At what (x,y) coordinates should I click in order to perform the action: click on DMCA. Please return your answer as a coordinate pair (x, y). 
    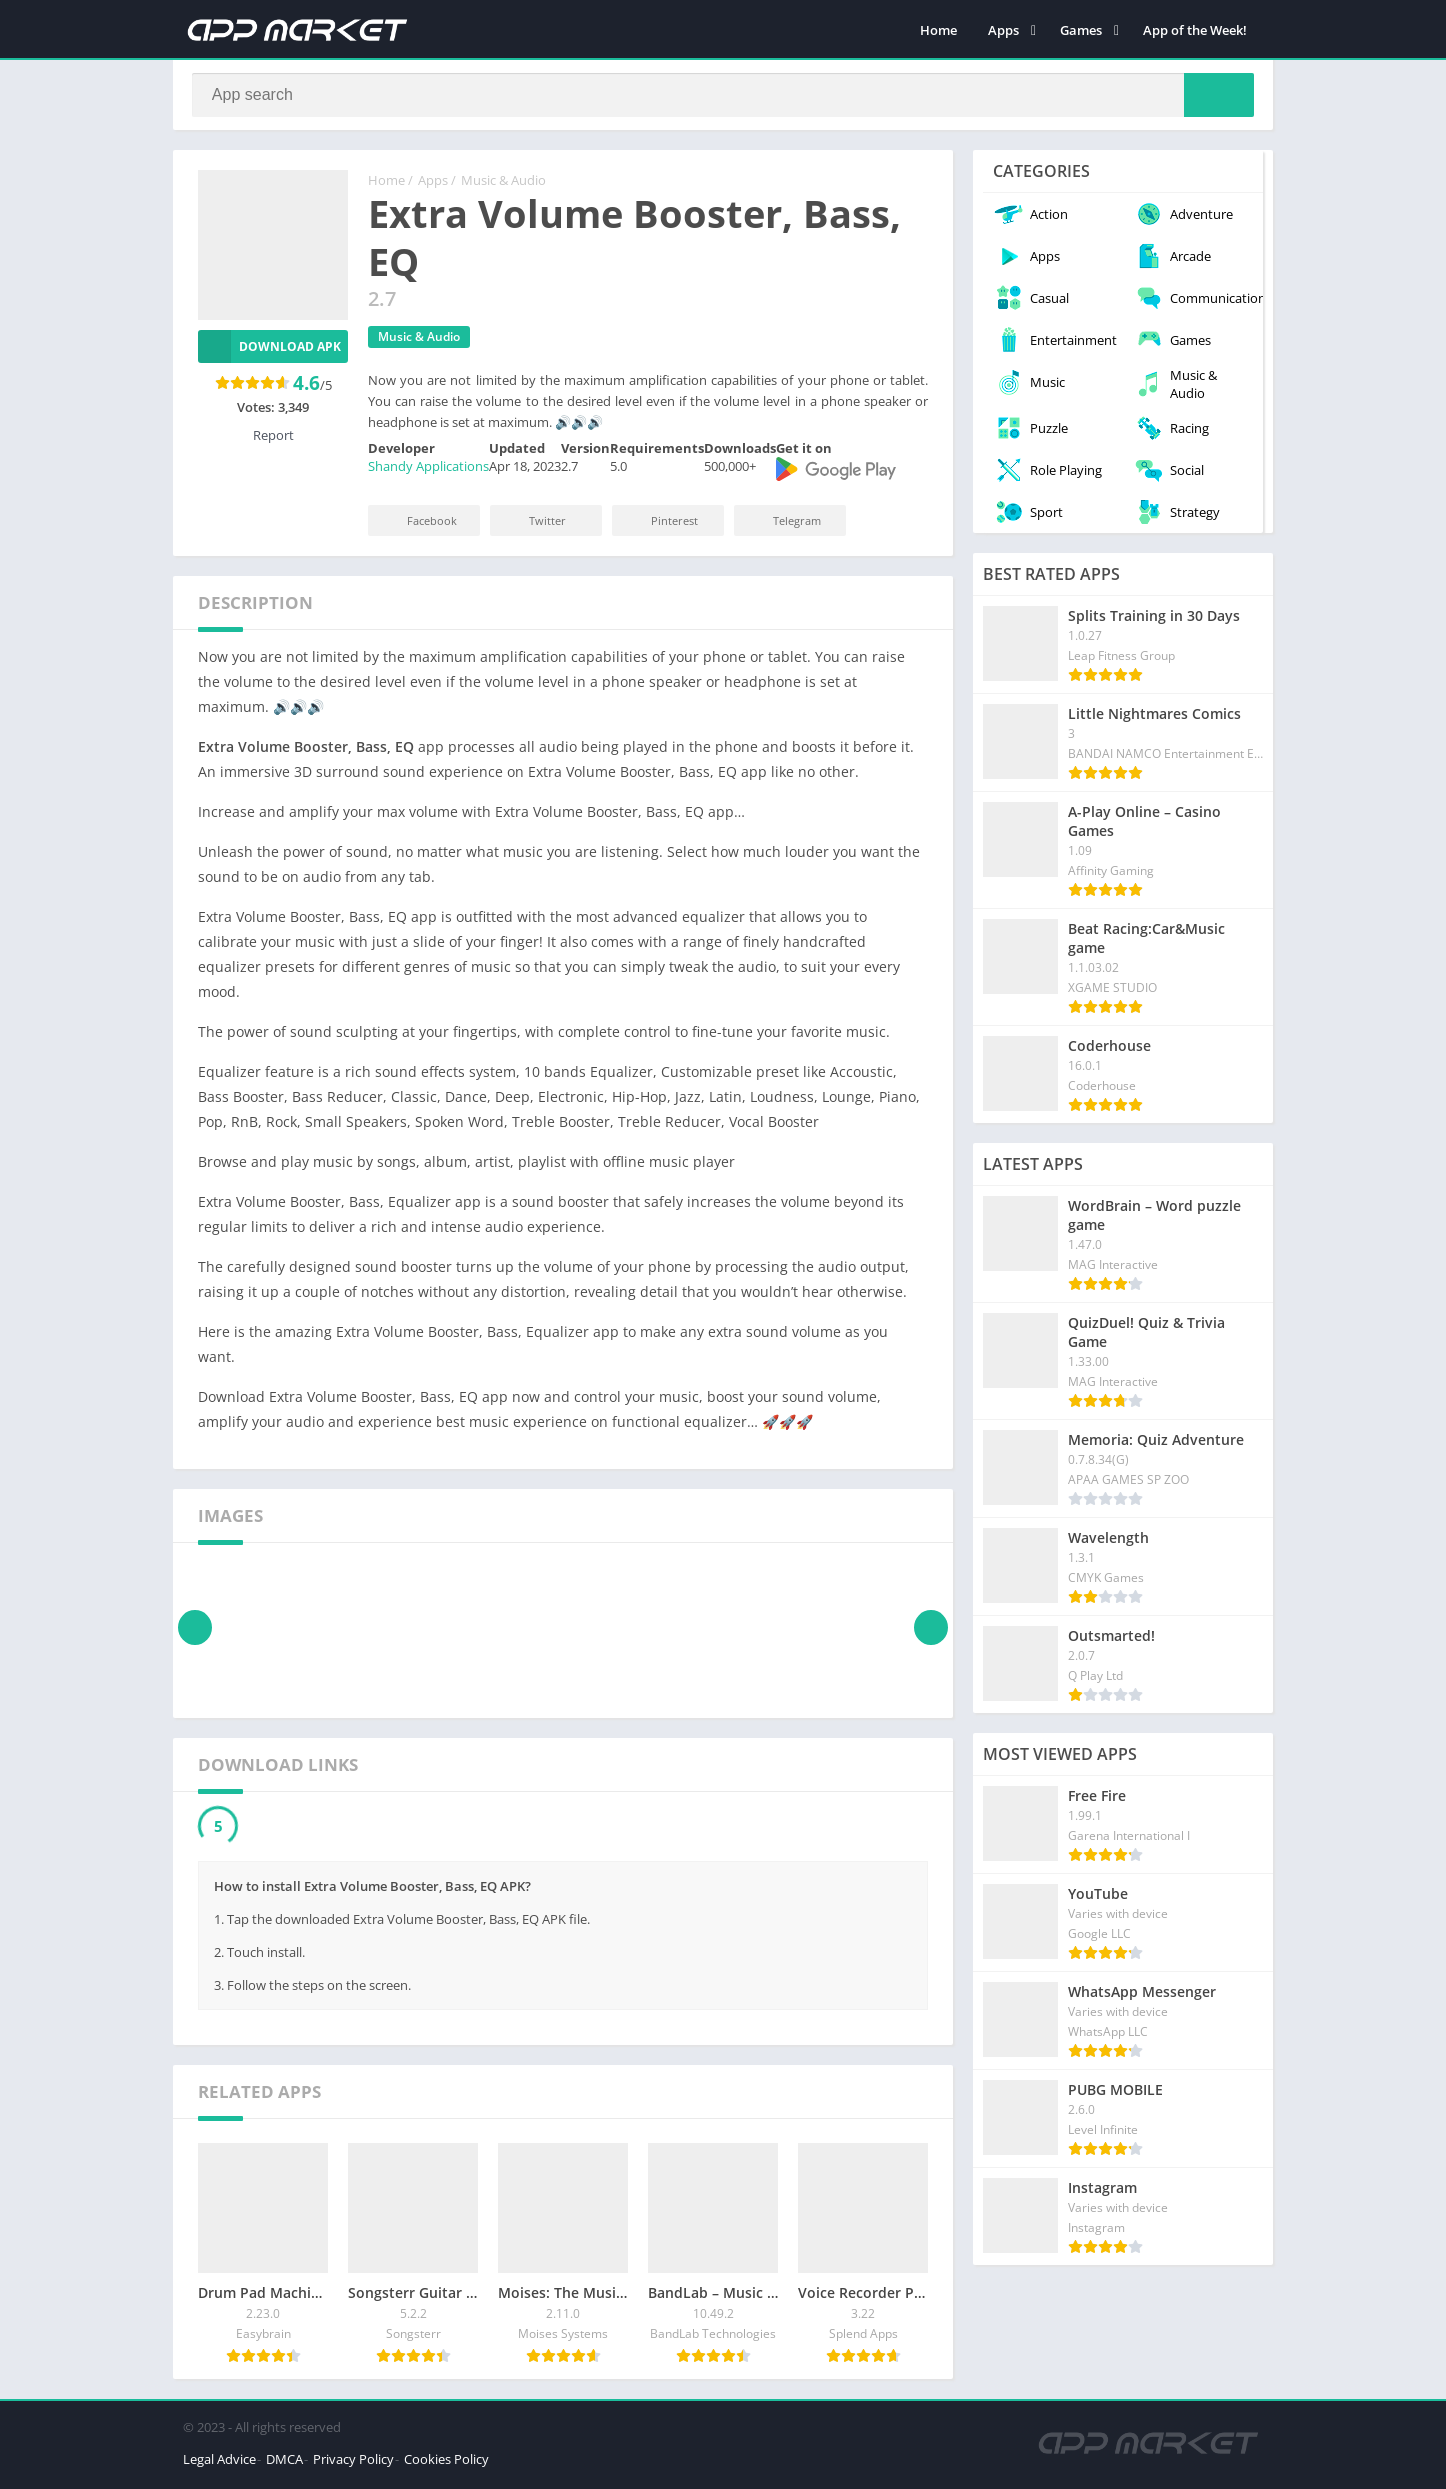
    Looking at the image, I should click on (284, 2463).